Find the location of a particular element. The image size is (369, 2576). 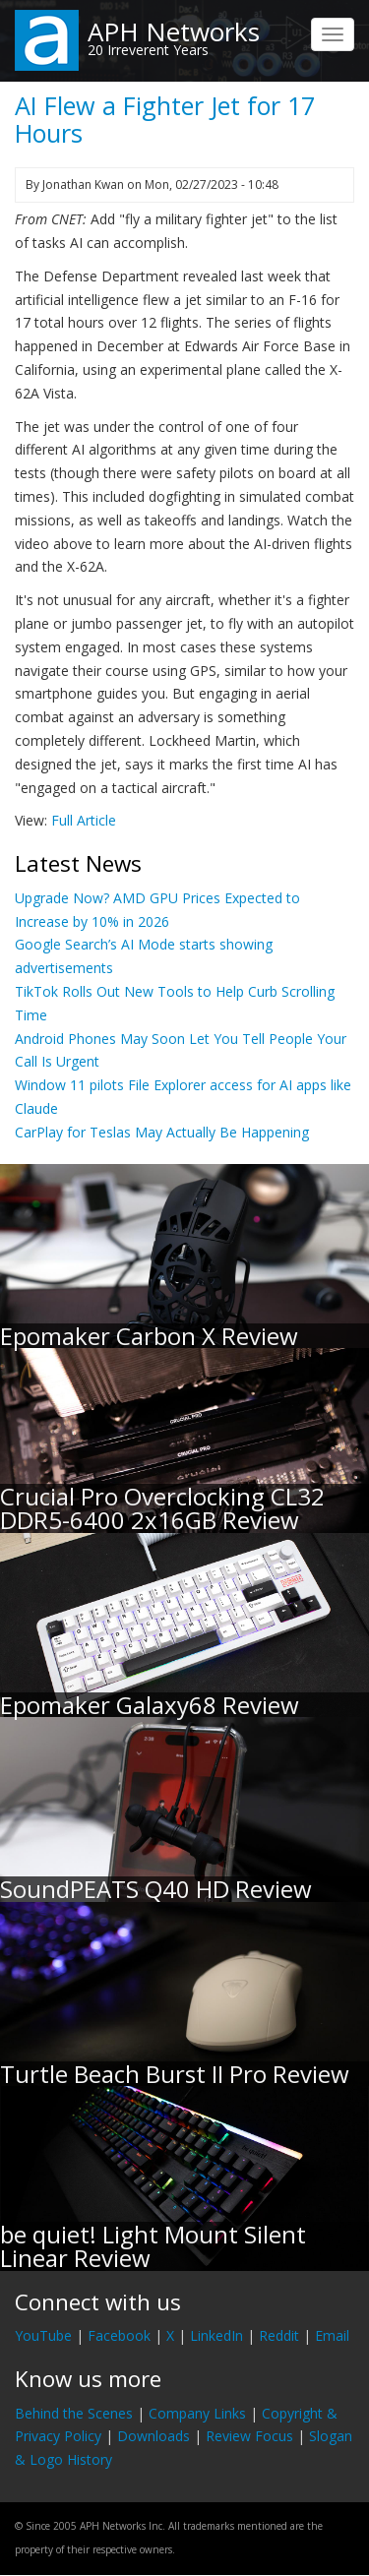

APH Networks is located at coordinates (174, 31).